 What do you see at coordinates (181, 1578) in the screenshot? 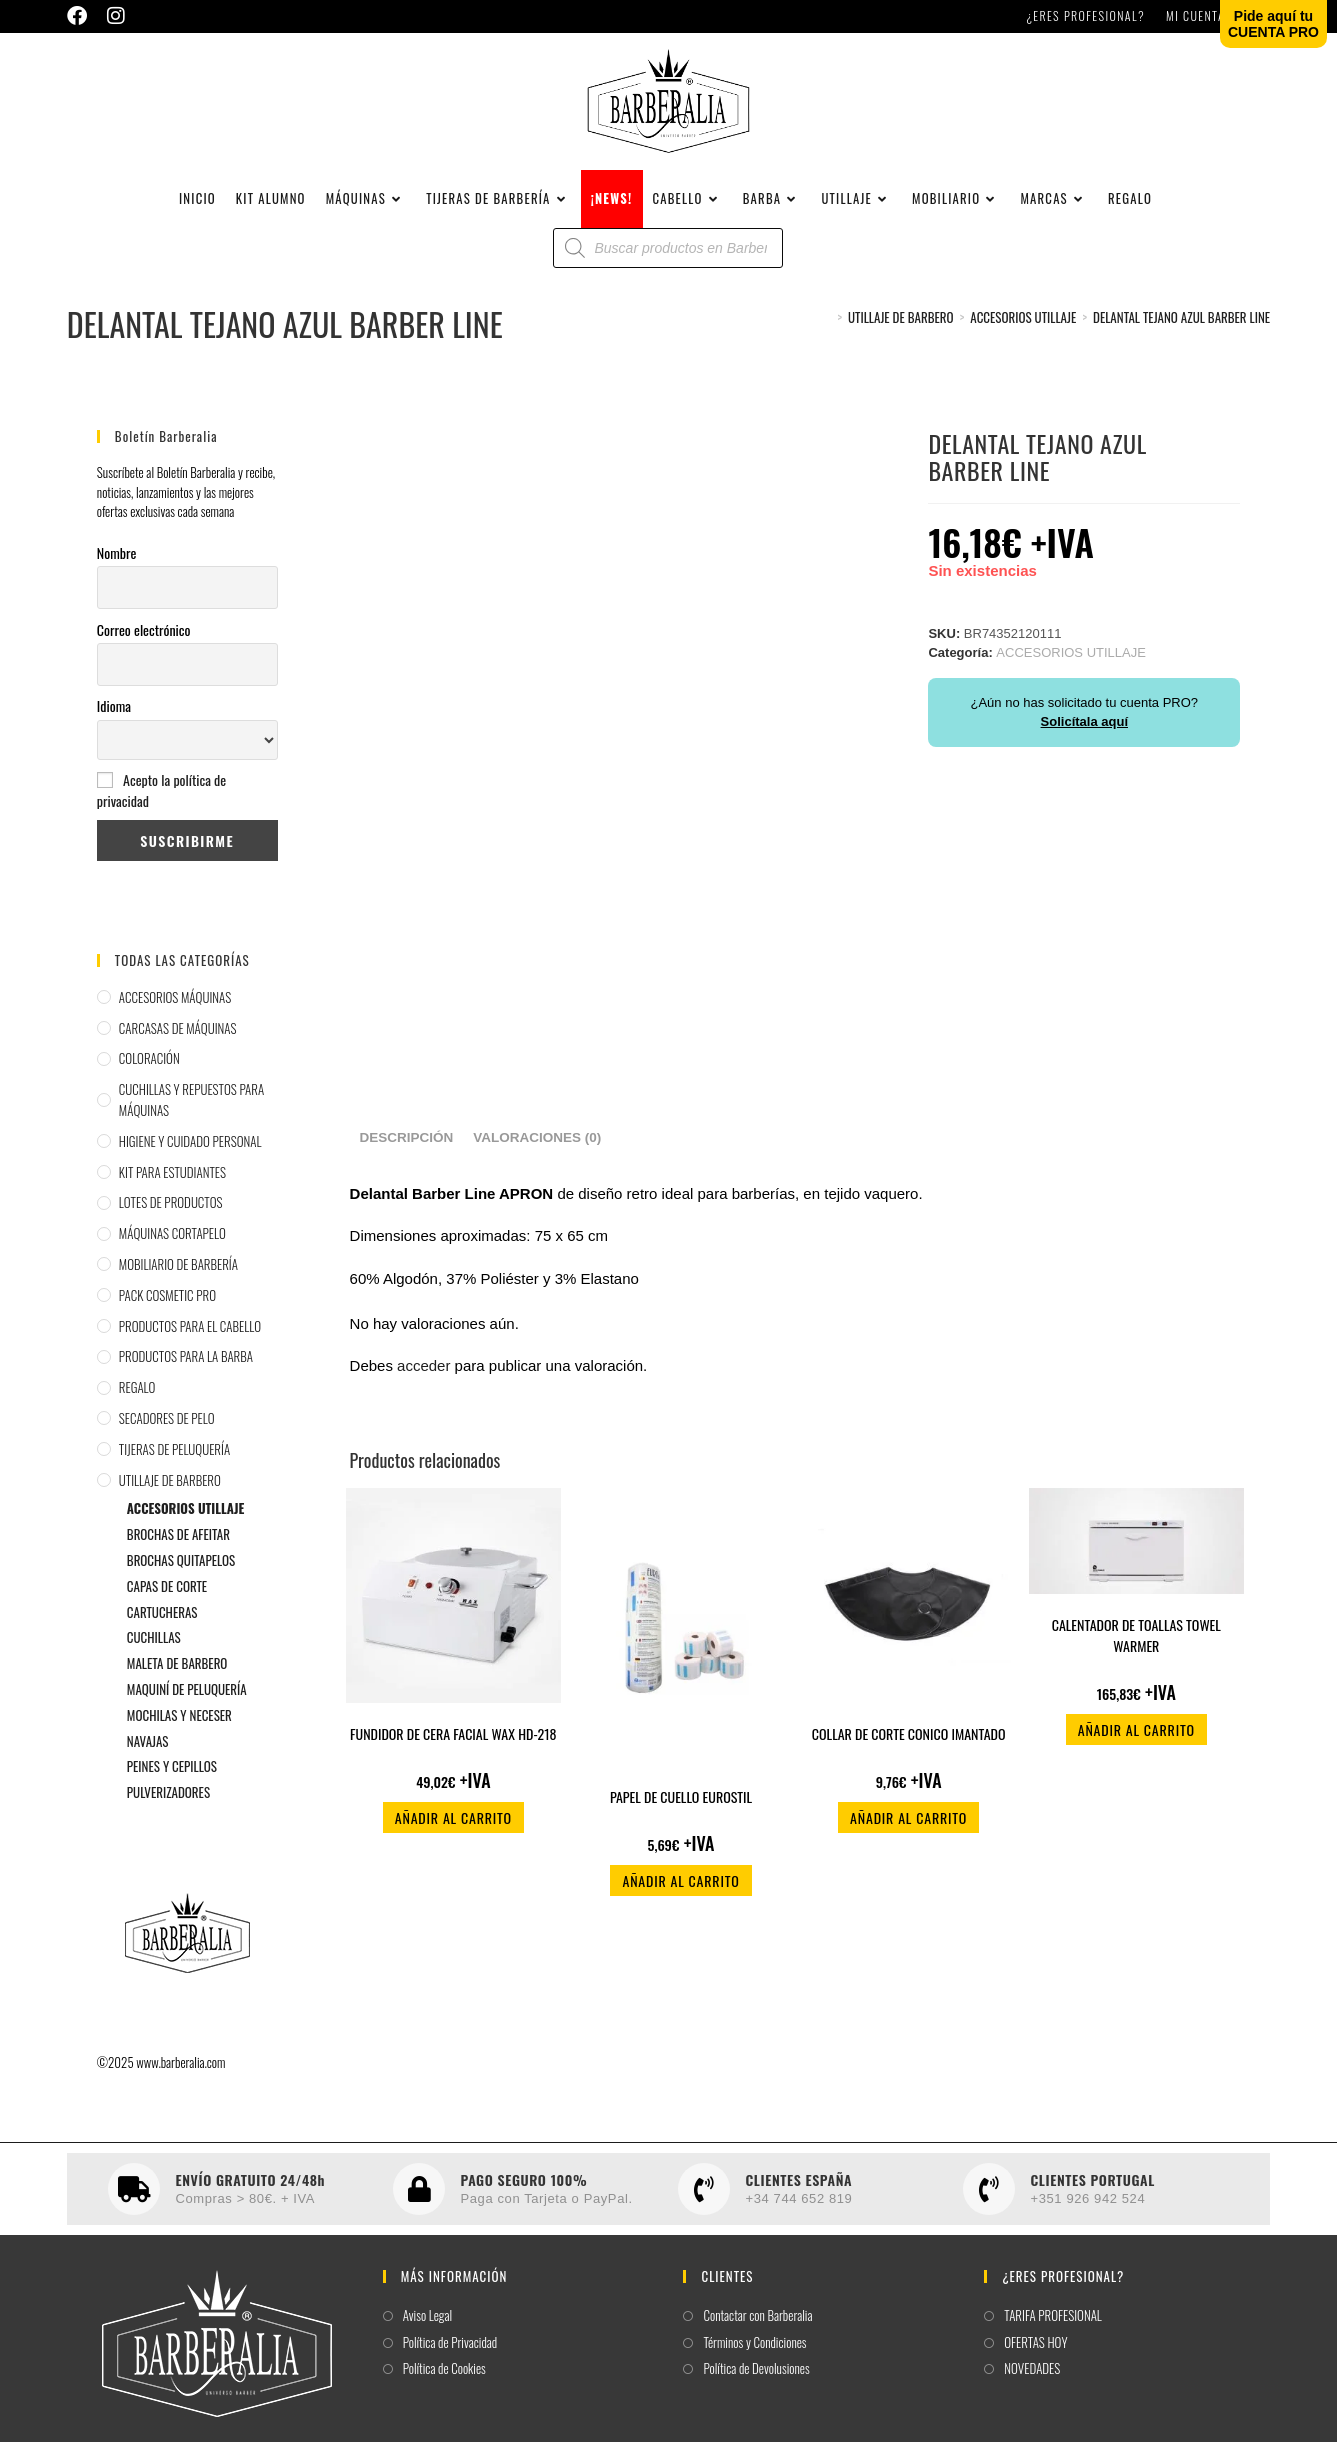
I see `BROCHAS QUITAPELOS` at bounding box center [181, 1578].